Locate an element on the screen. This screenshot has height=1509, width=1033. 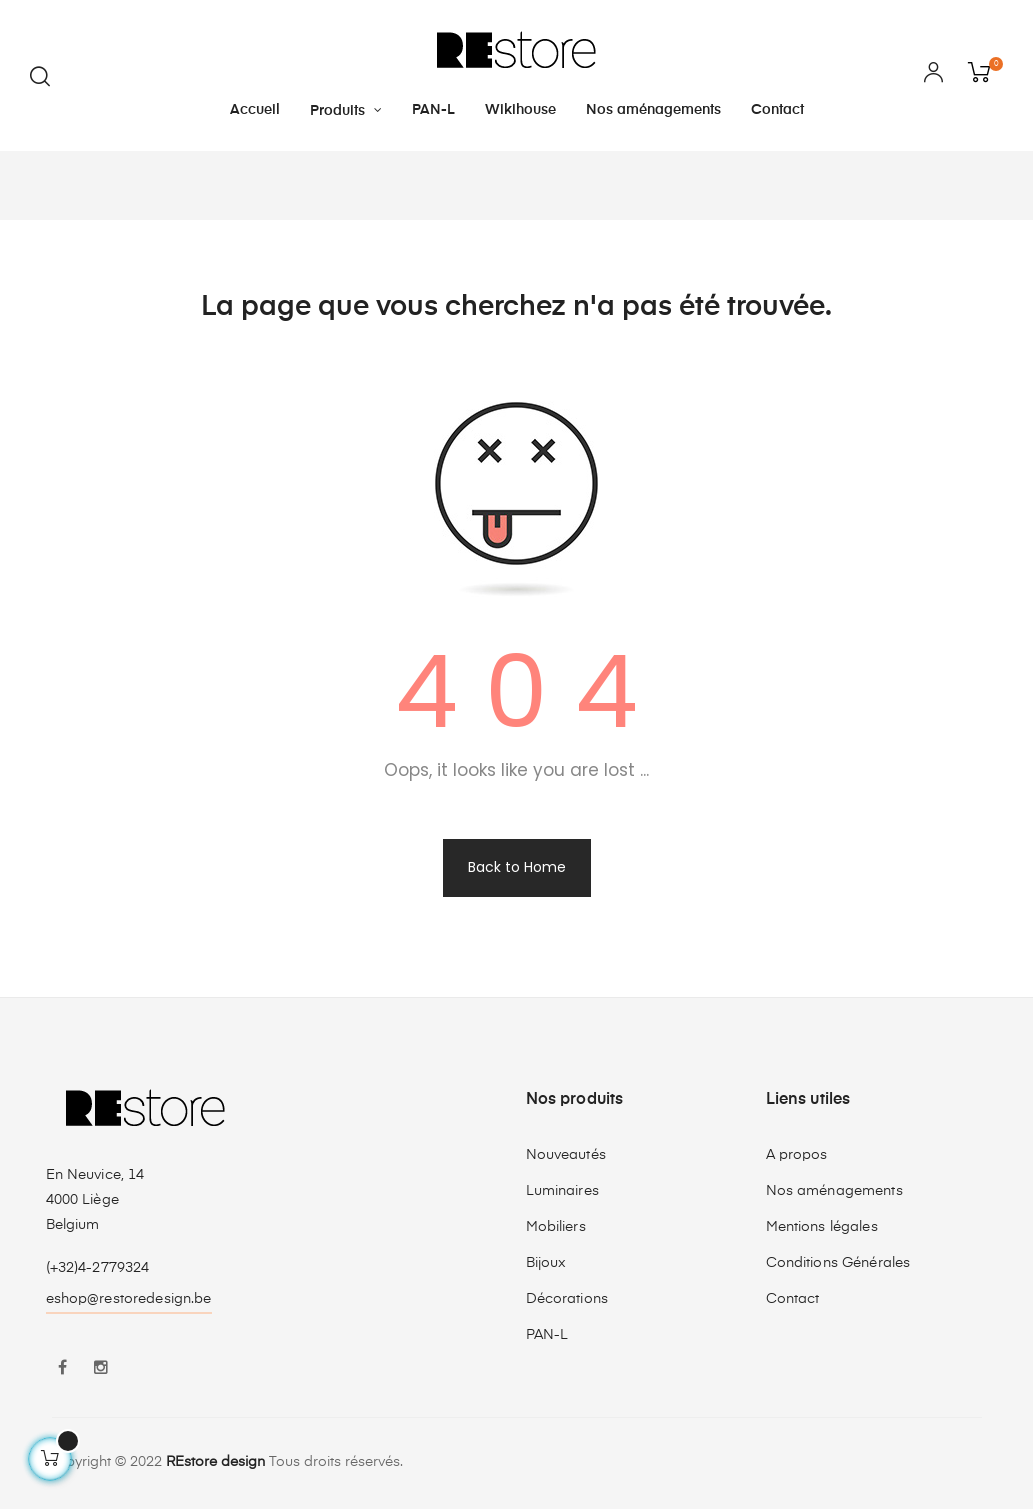
PAN-L is located at coordinates (547, 1335).